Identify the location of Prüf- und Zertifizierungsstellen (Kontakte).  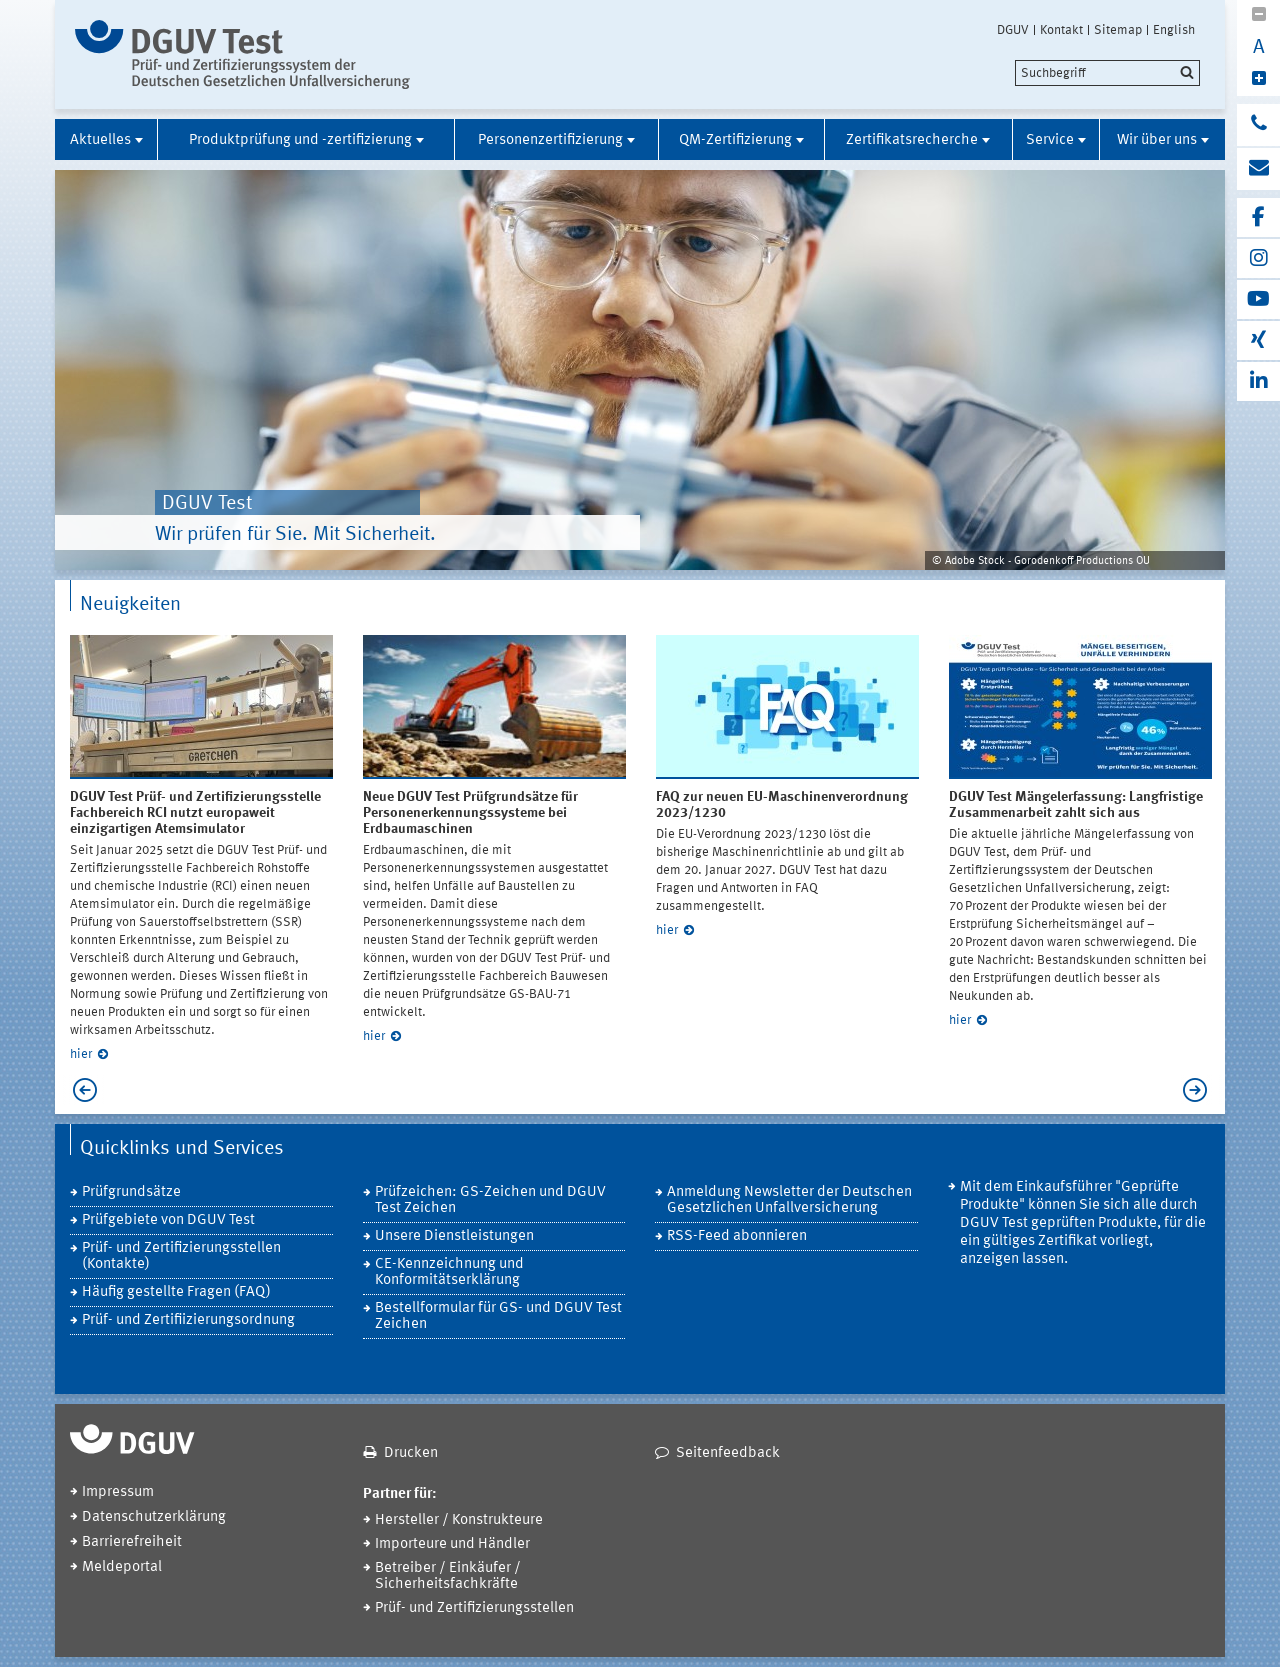
(181, 1256).